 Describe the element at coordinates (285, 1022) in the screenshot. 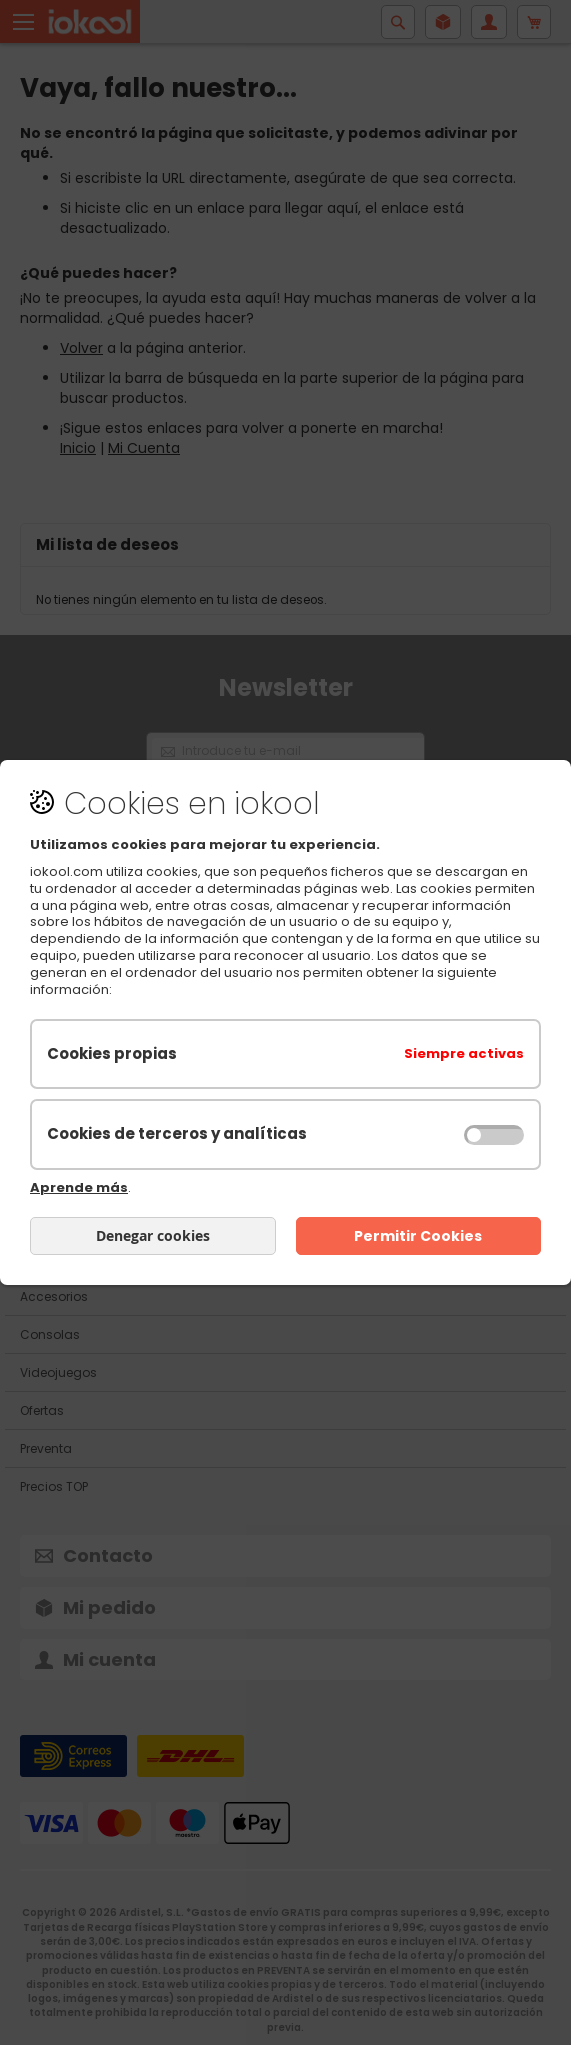

I see `[document]` at that location.